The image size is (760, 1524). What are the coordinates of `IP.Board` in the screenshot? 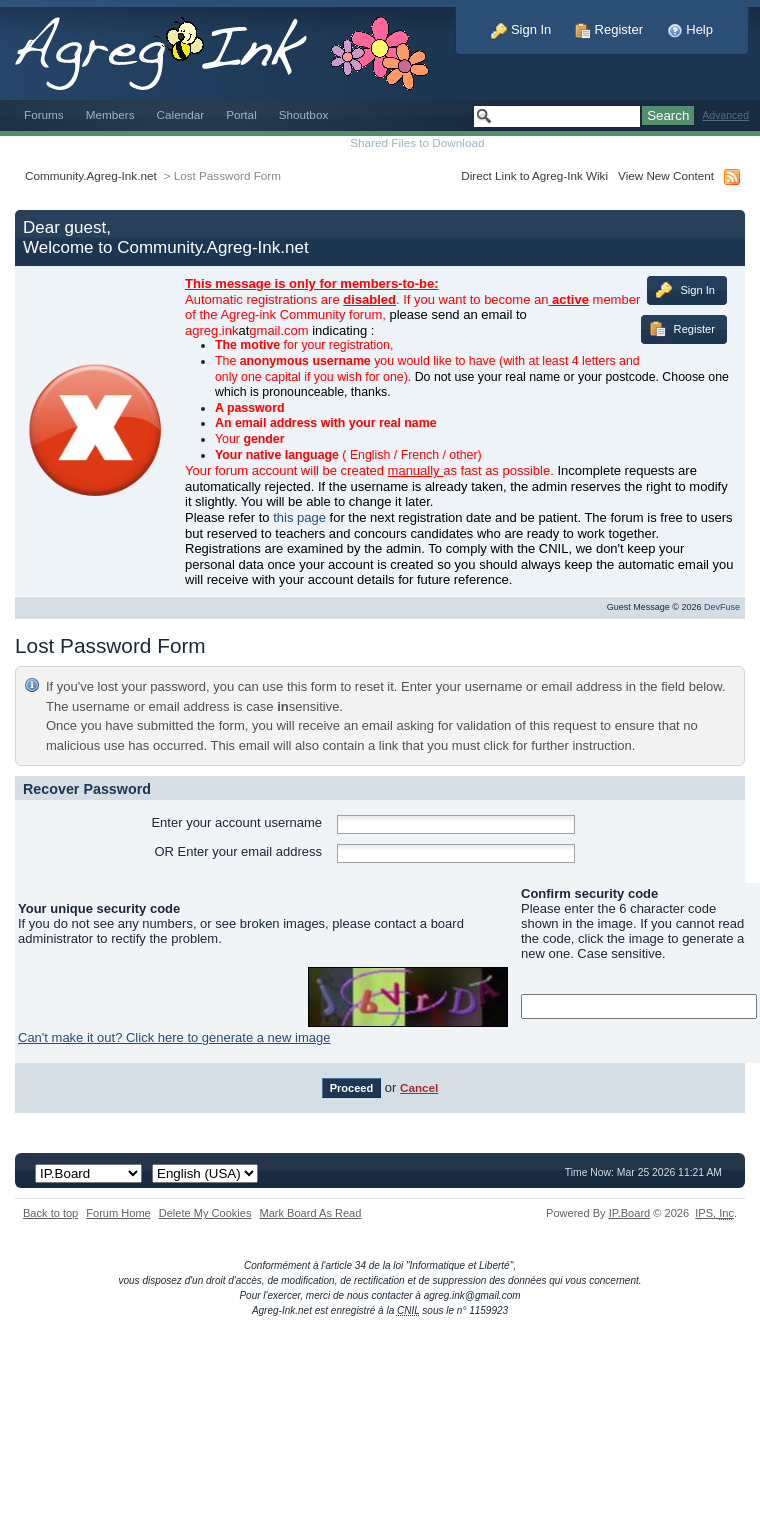 It's located at (630, 1213).